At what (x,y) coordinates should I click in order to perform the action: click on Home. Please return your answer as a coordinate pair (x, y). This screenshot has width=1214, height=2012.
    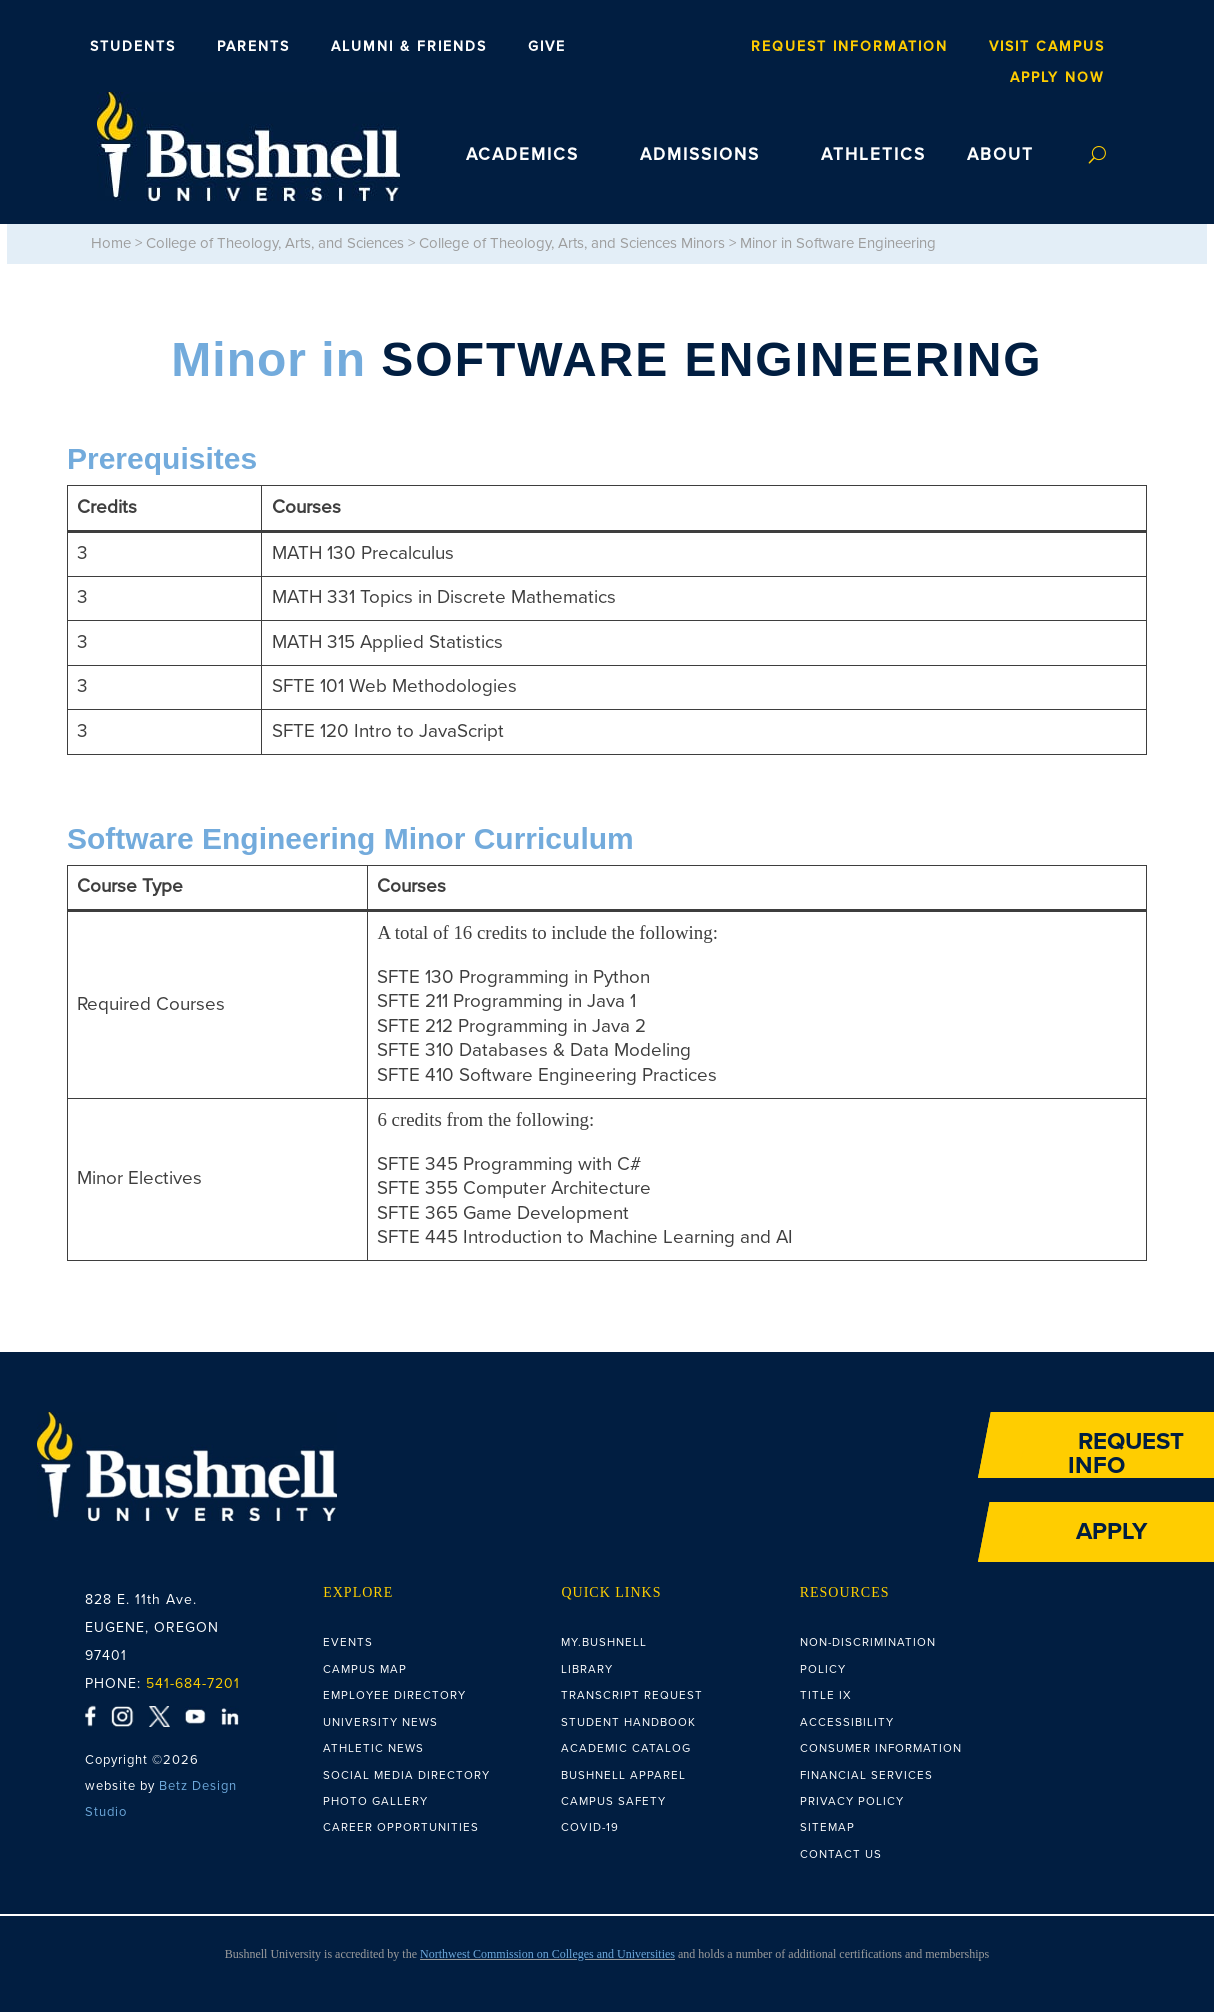
    Looking at the image, I should click on (111, 243).